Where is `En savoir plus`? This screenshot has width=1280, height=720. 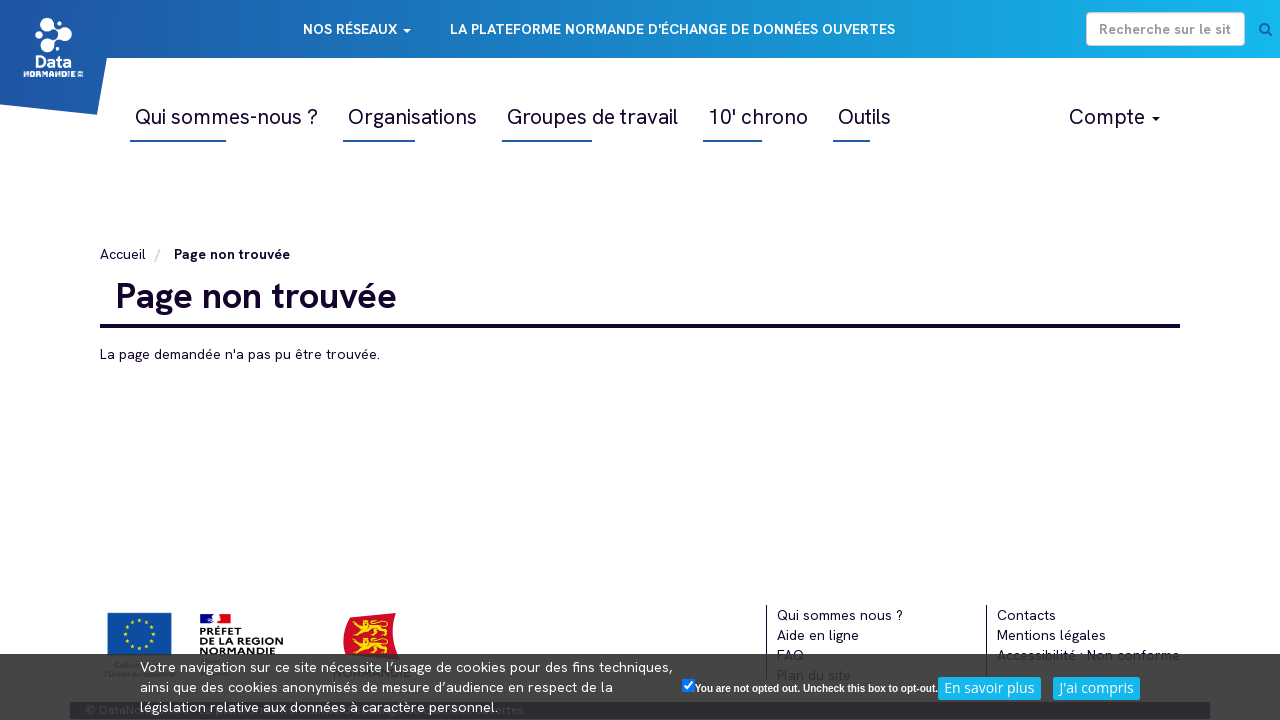 En savoir plus is located at coordinates (989, 687).